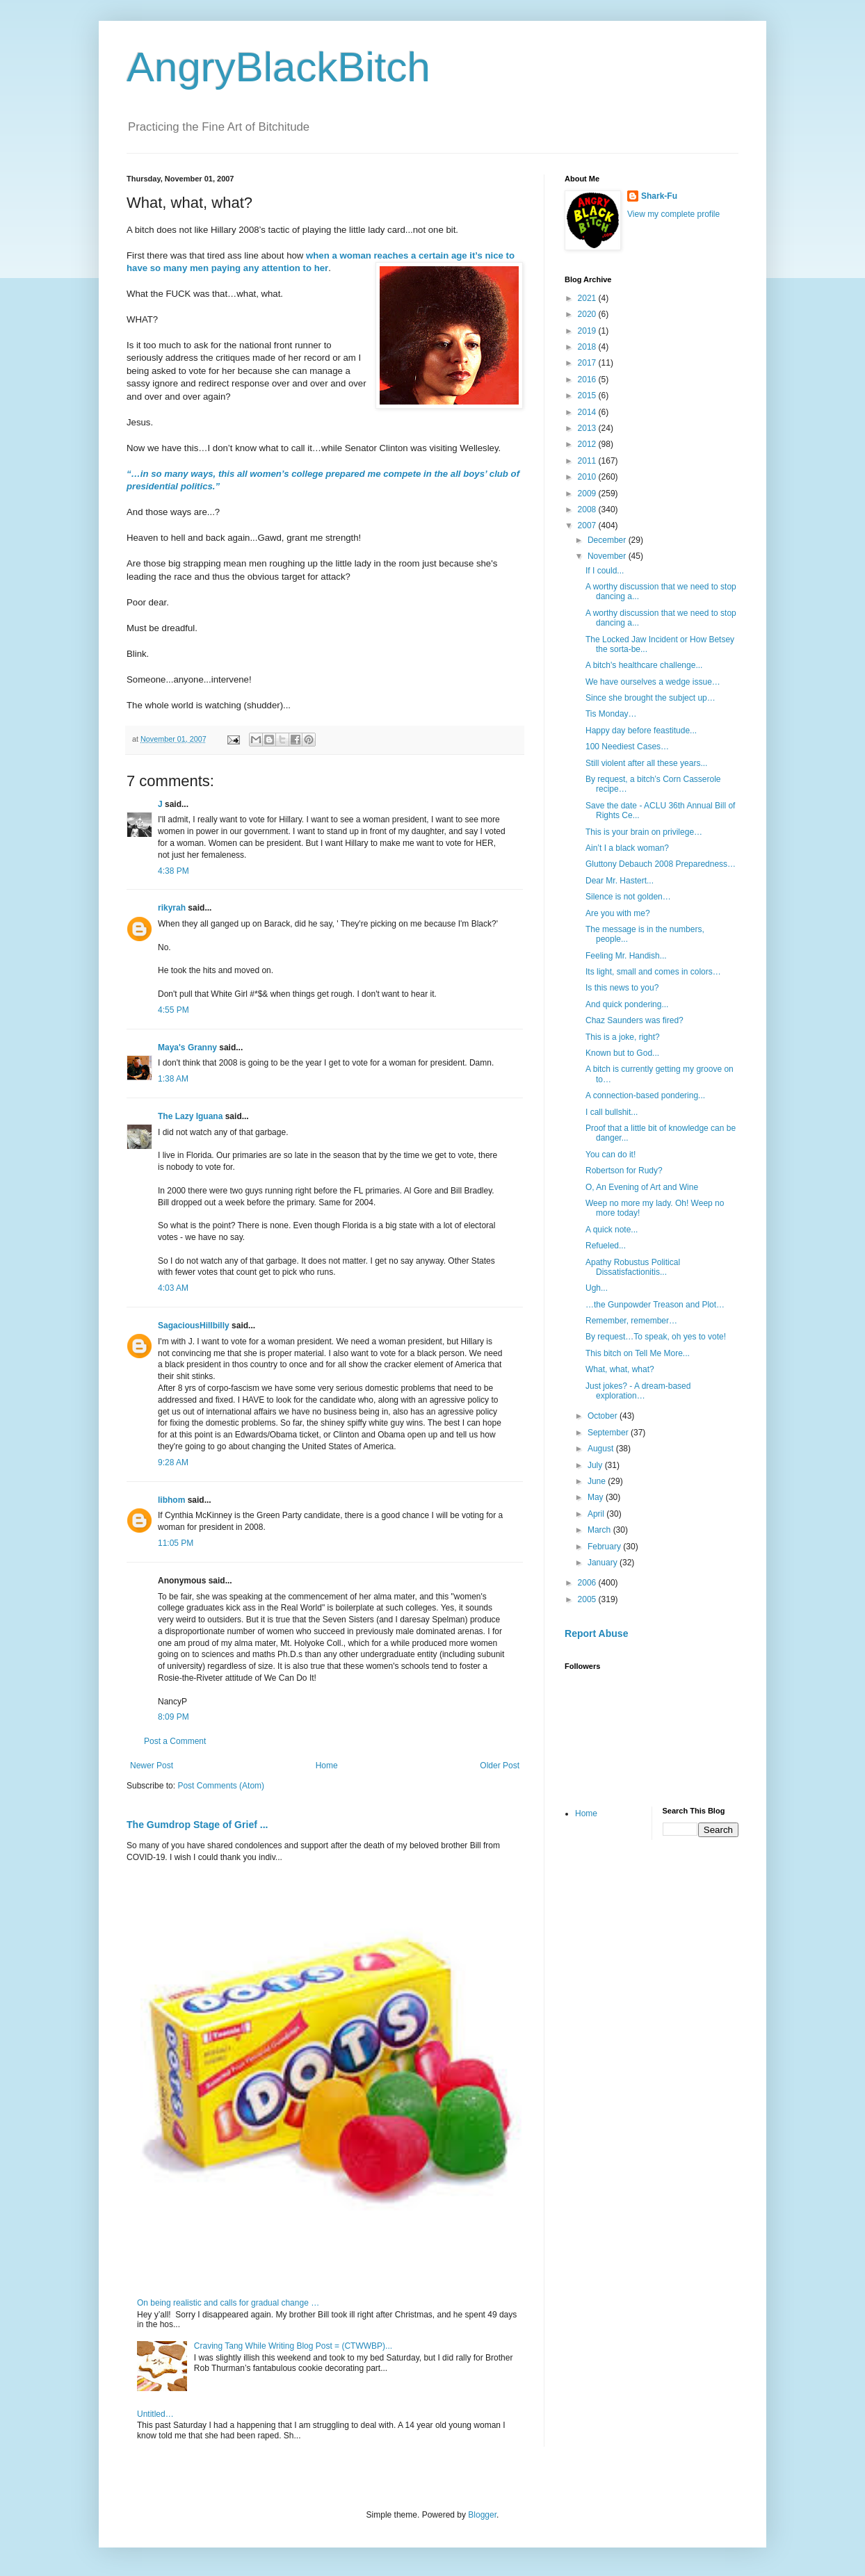 This screenshot has height=2576, width=865. What do you see at coordinates (611, 1112) in the screenshot?
I see `I call bullshit...` at bounding box center [611, 1112].